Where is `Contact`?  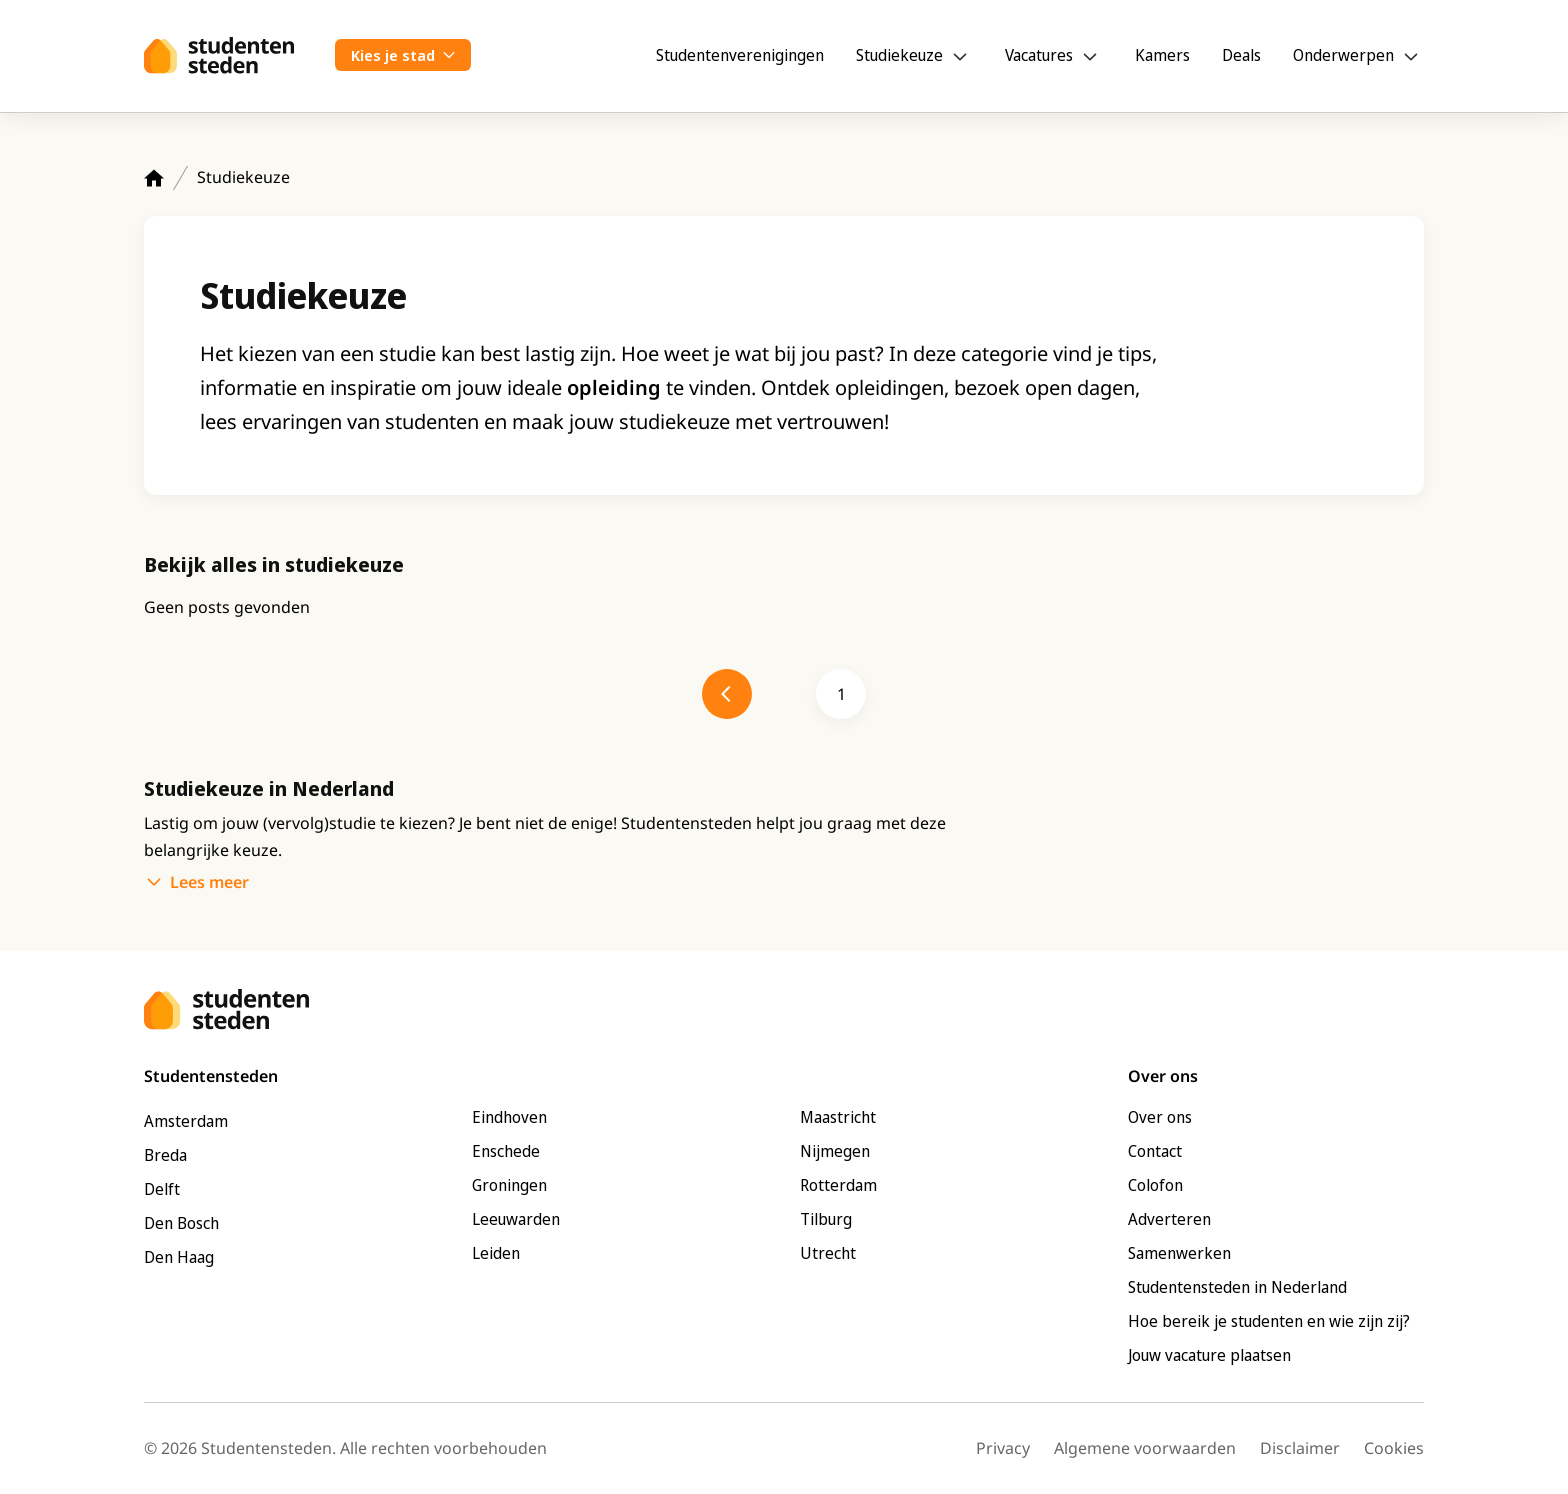
Contact is located at coordinates (1155, 1151).